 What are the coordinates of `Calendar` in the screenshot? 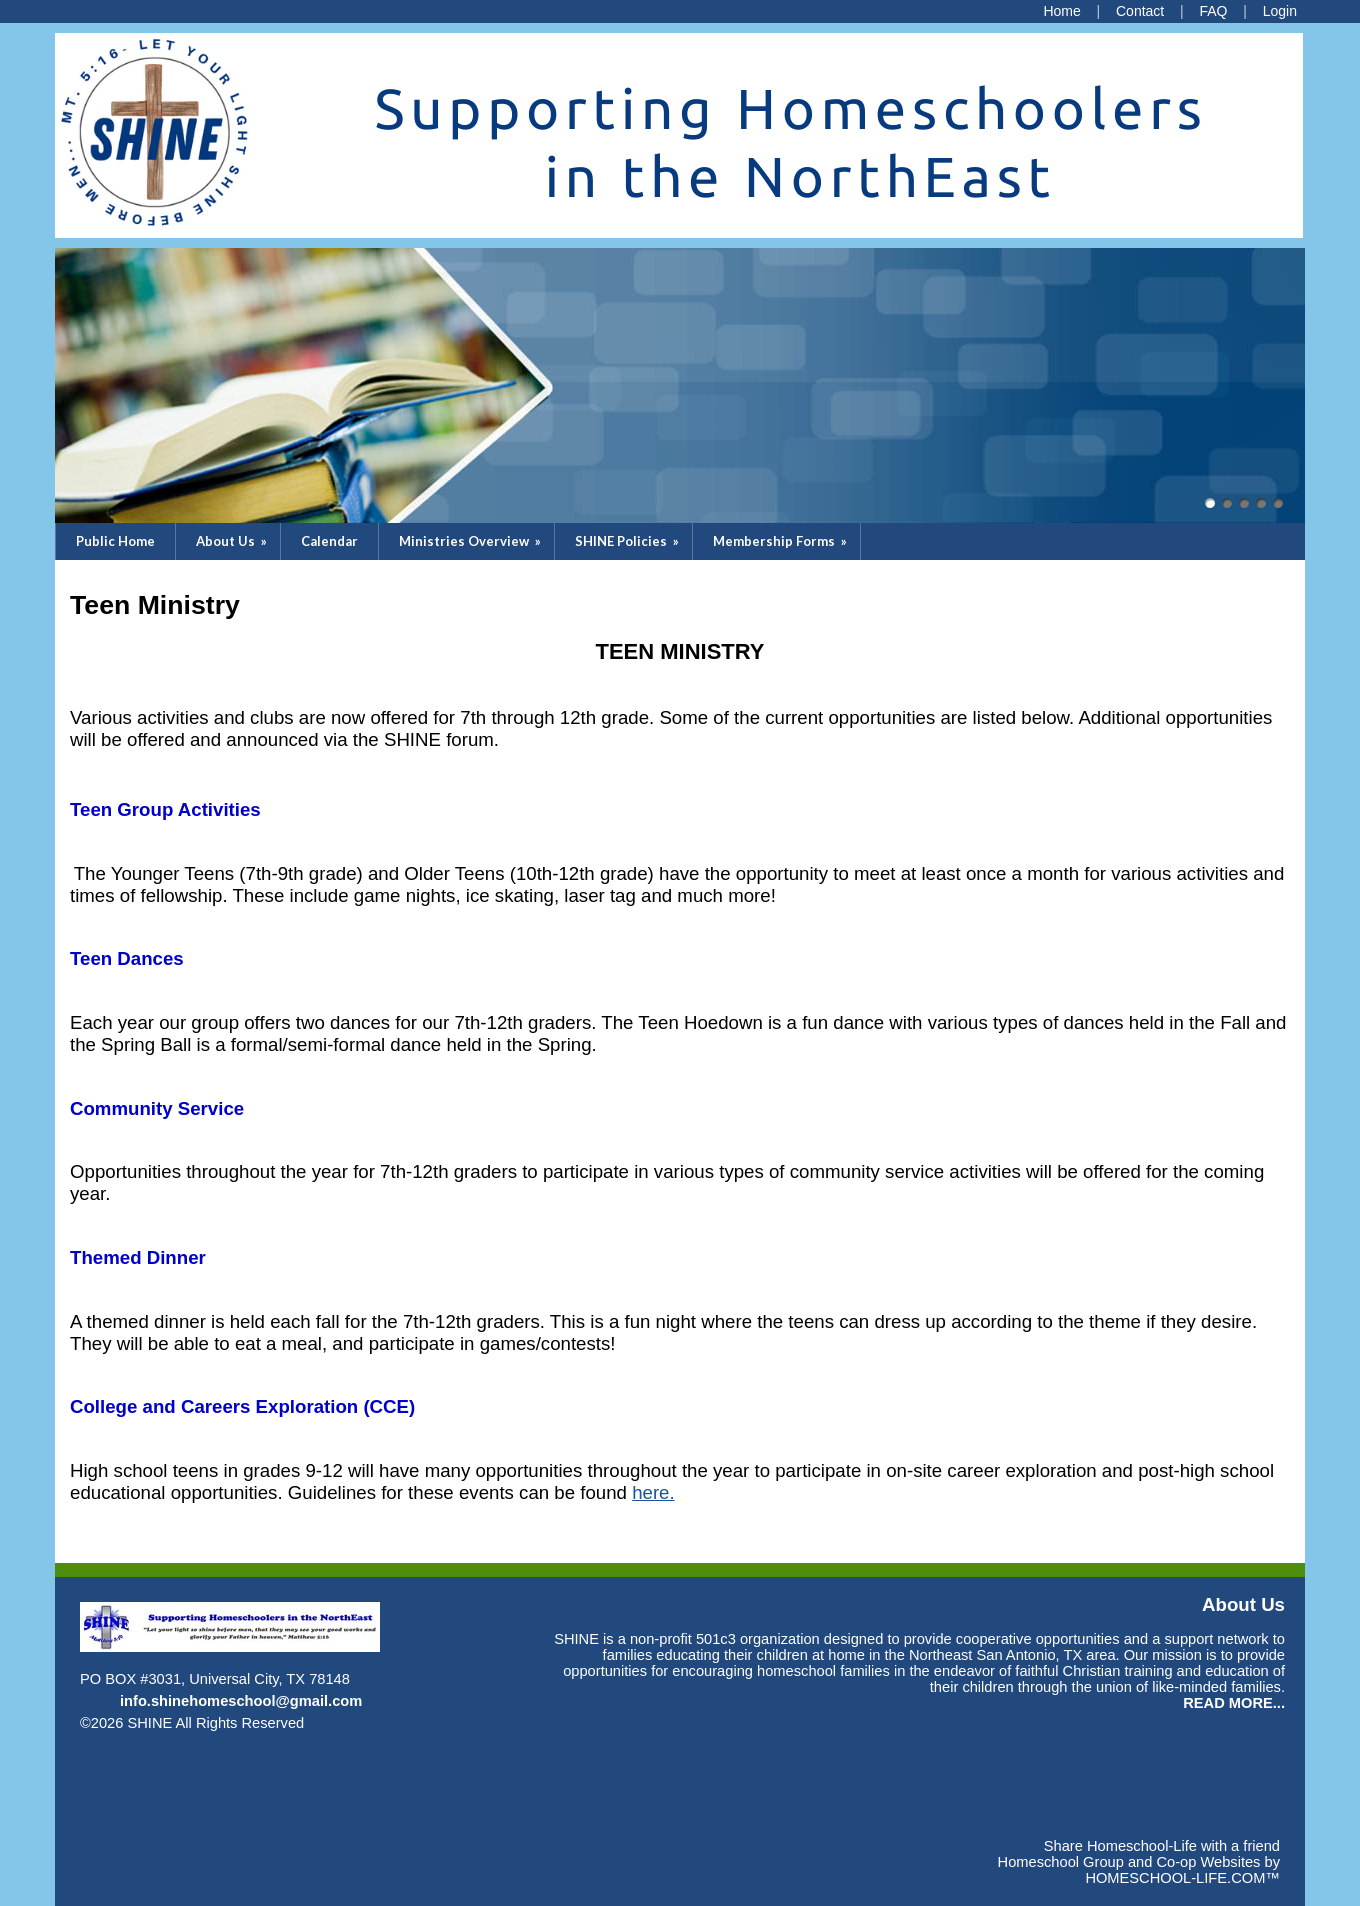 It's located at (329, 541).